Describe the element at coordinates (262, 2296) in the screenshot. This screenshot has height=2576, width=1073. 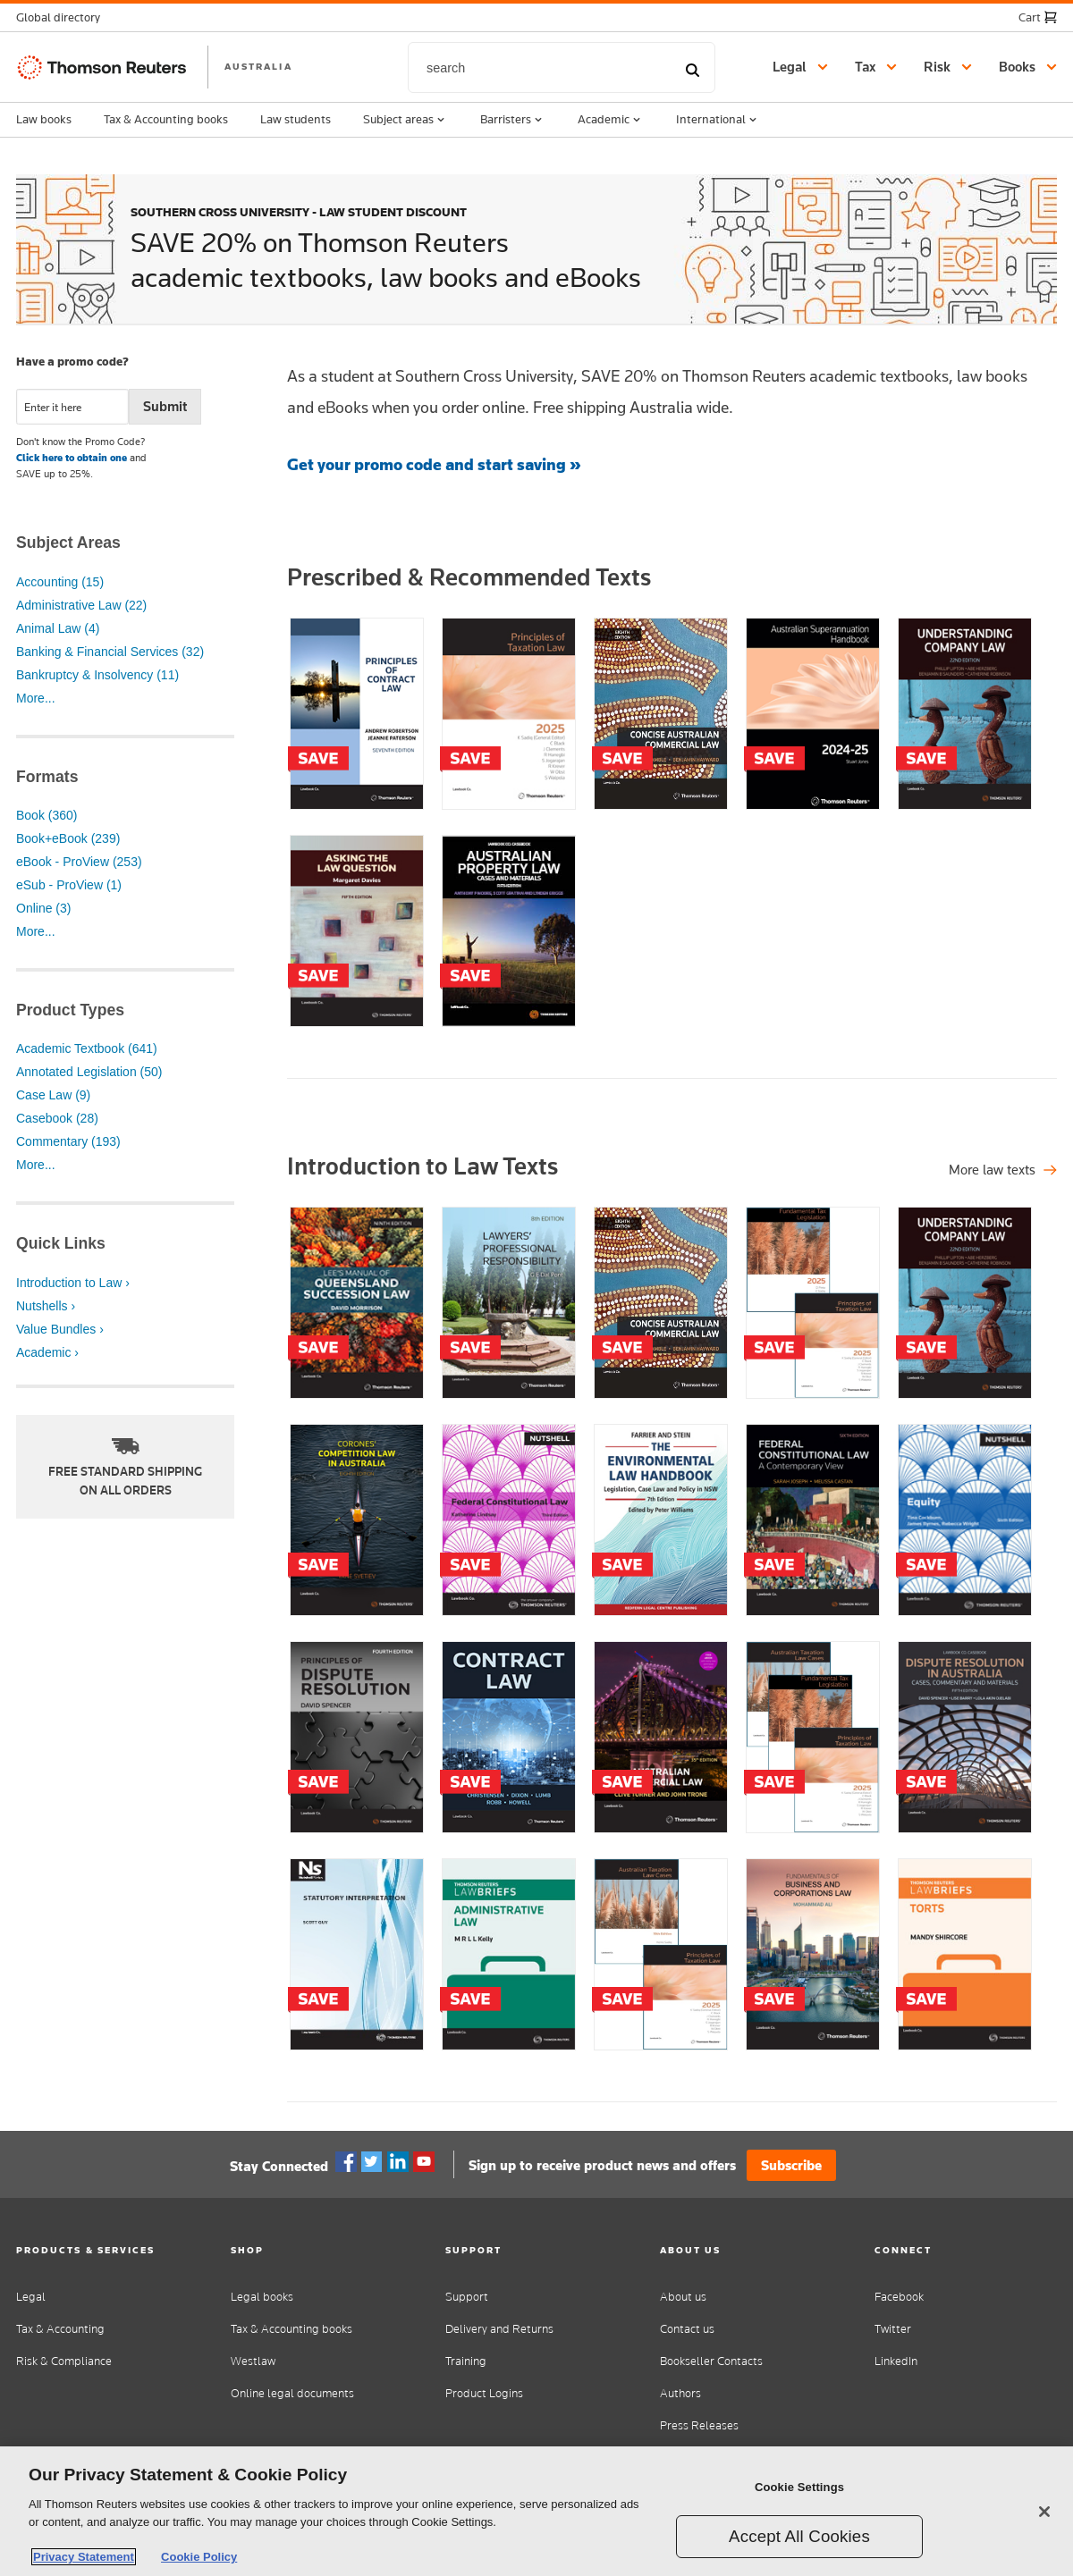
I see `Legal books` at that location.